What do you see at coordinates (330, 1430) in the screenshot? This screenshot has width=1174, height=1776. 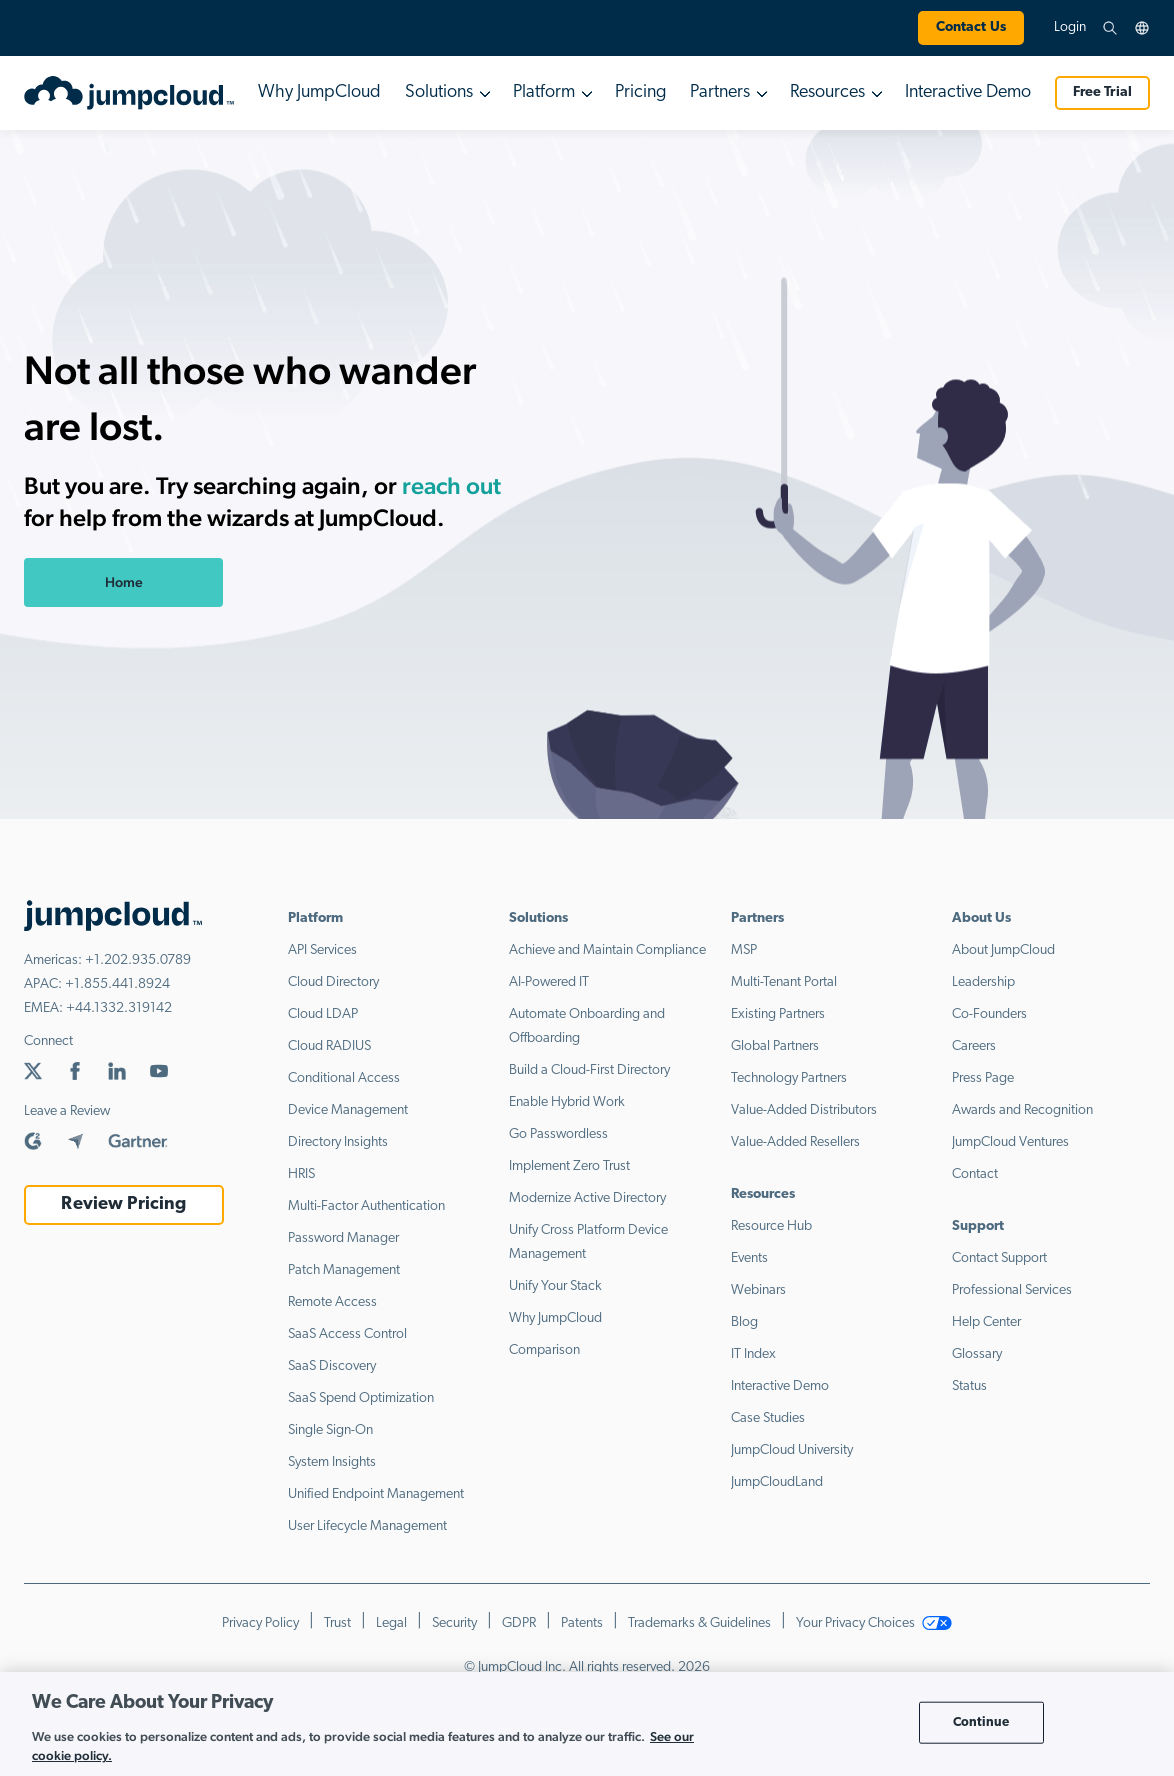 I see `Single Sign-On` at bounding box center [330, 1430].